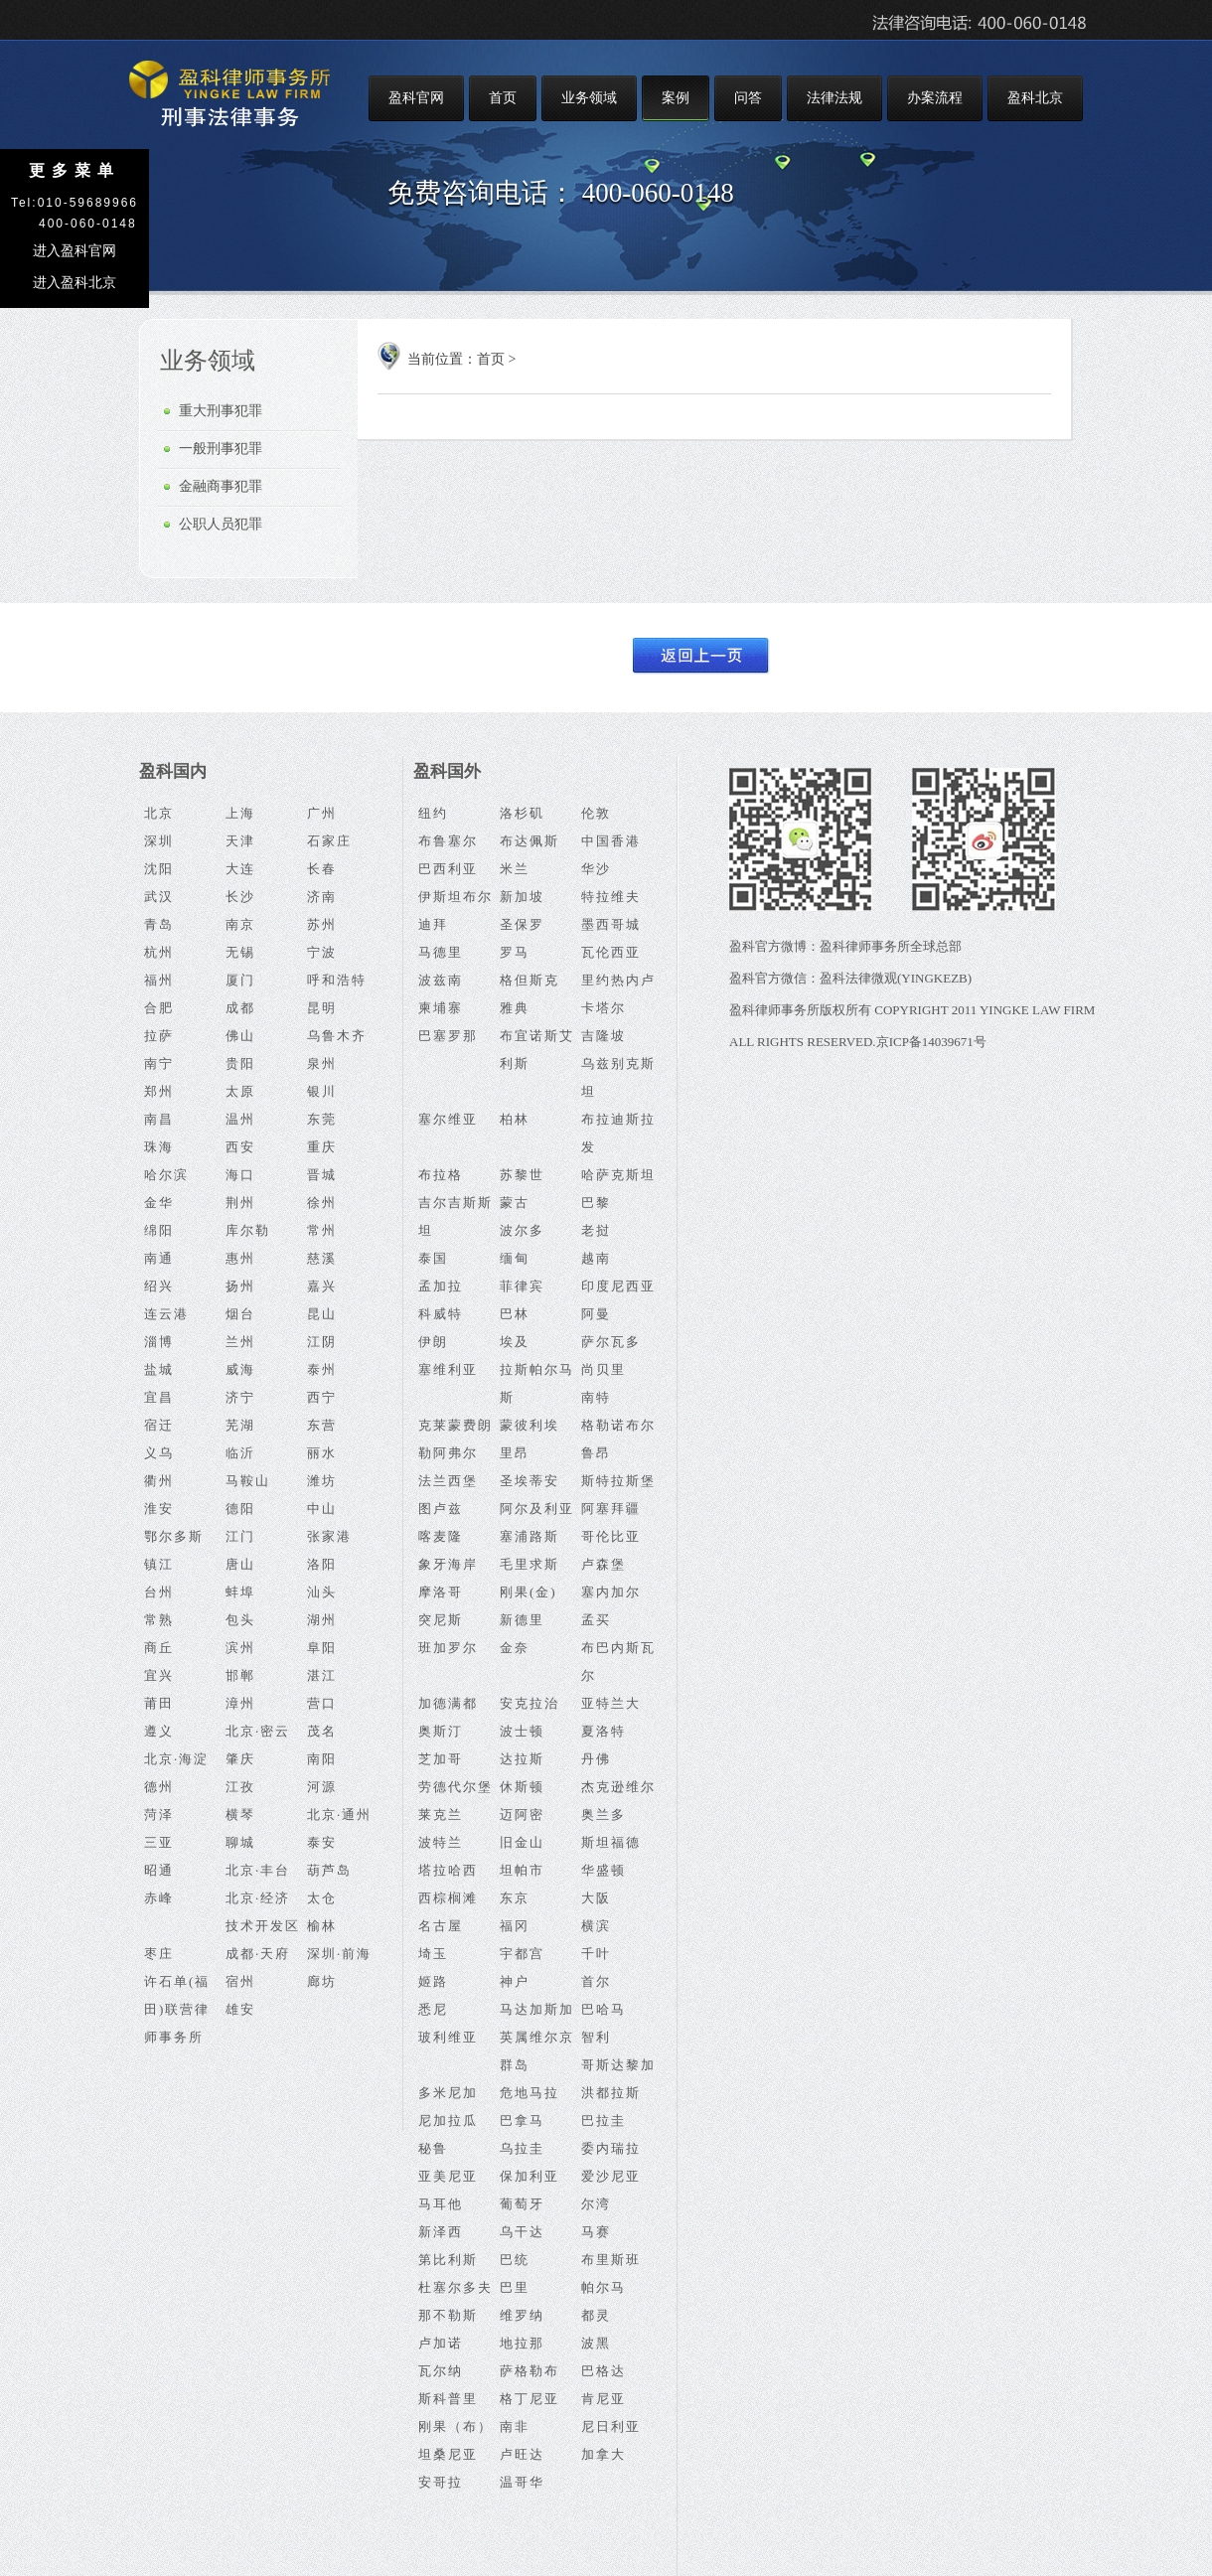  What do you see at coordinates (448, 1119) in the screenshot?
I see `塞尔维亚` at bounding box center [448, 1119].